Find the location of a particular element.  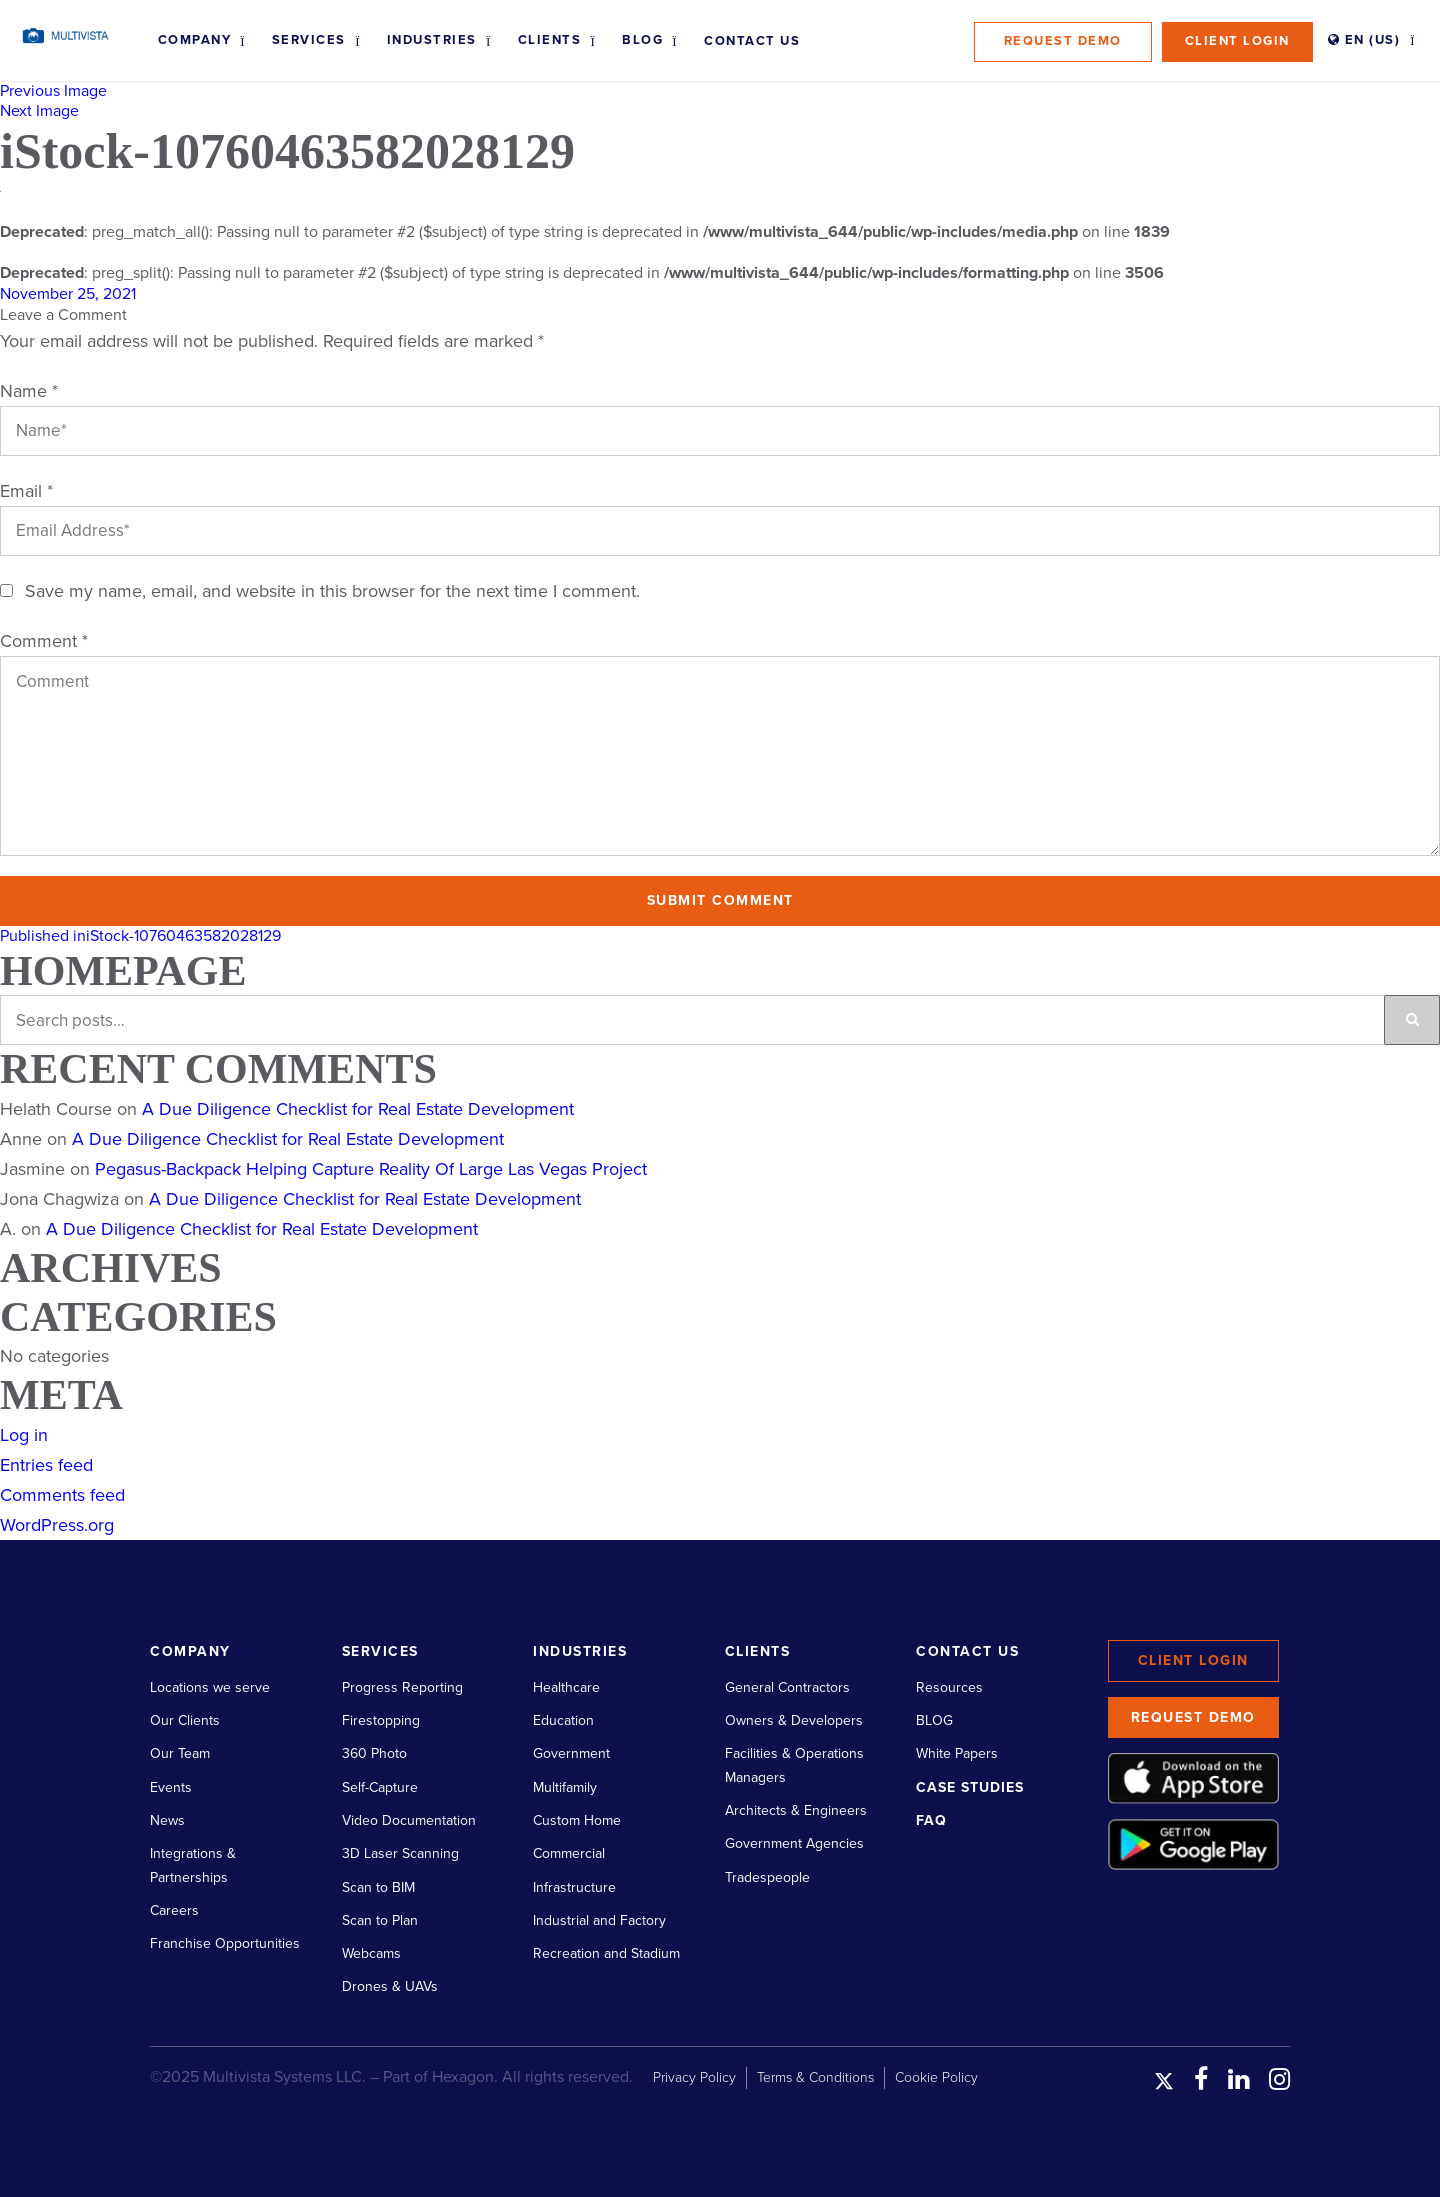

Cookie Policy is located at coordinates (936, 2077).